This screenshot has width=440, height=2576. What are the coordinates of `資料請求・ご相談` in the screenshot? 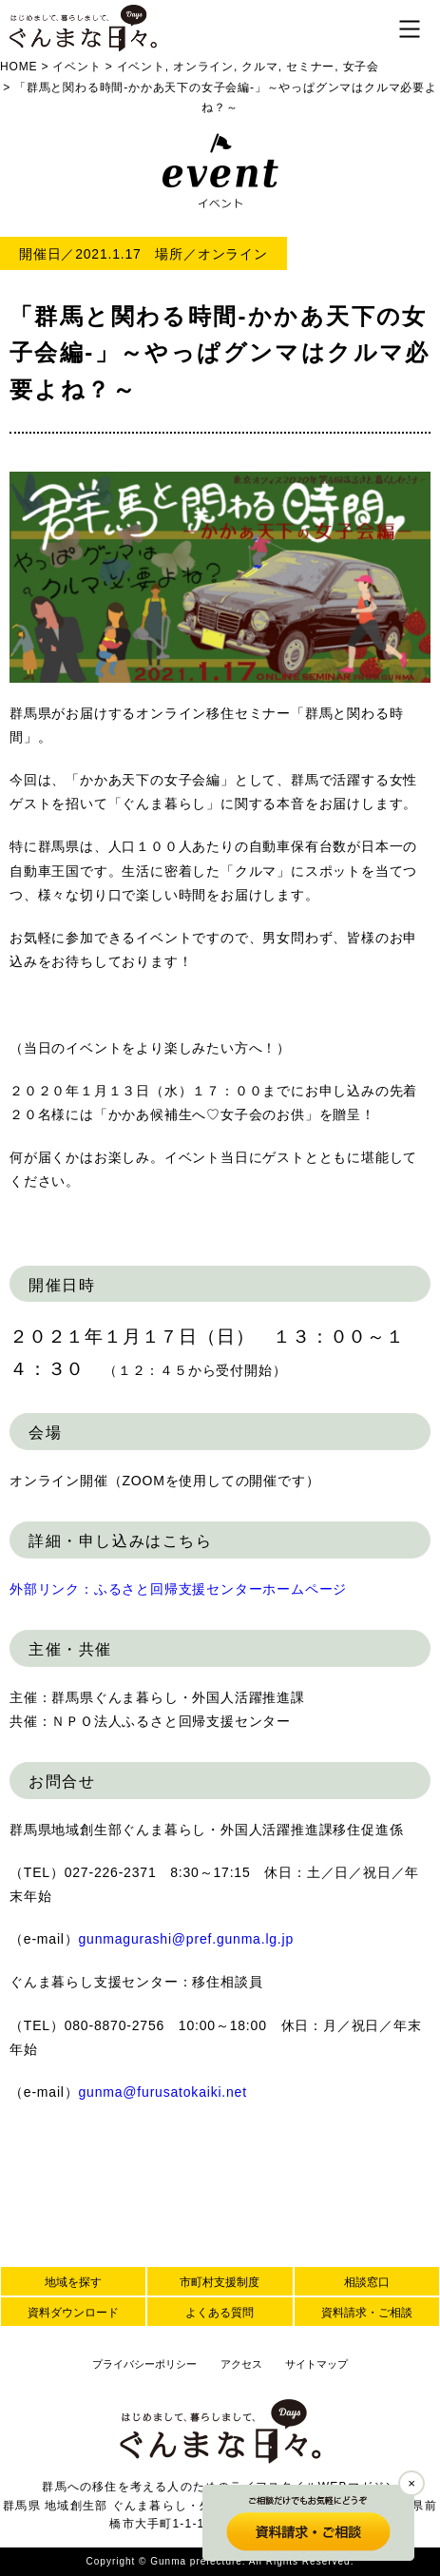 It's located at (366, 2312).